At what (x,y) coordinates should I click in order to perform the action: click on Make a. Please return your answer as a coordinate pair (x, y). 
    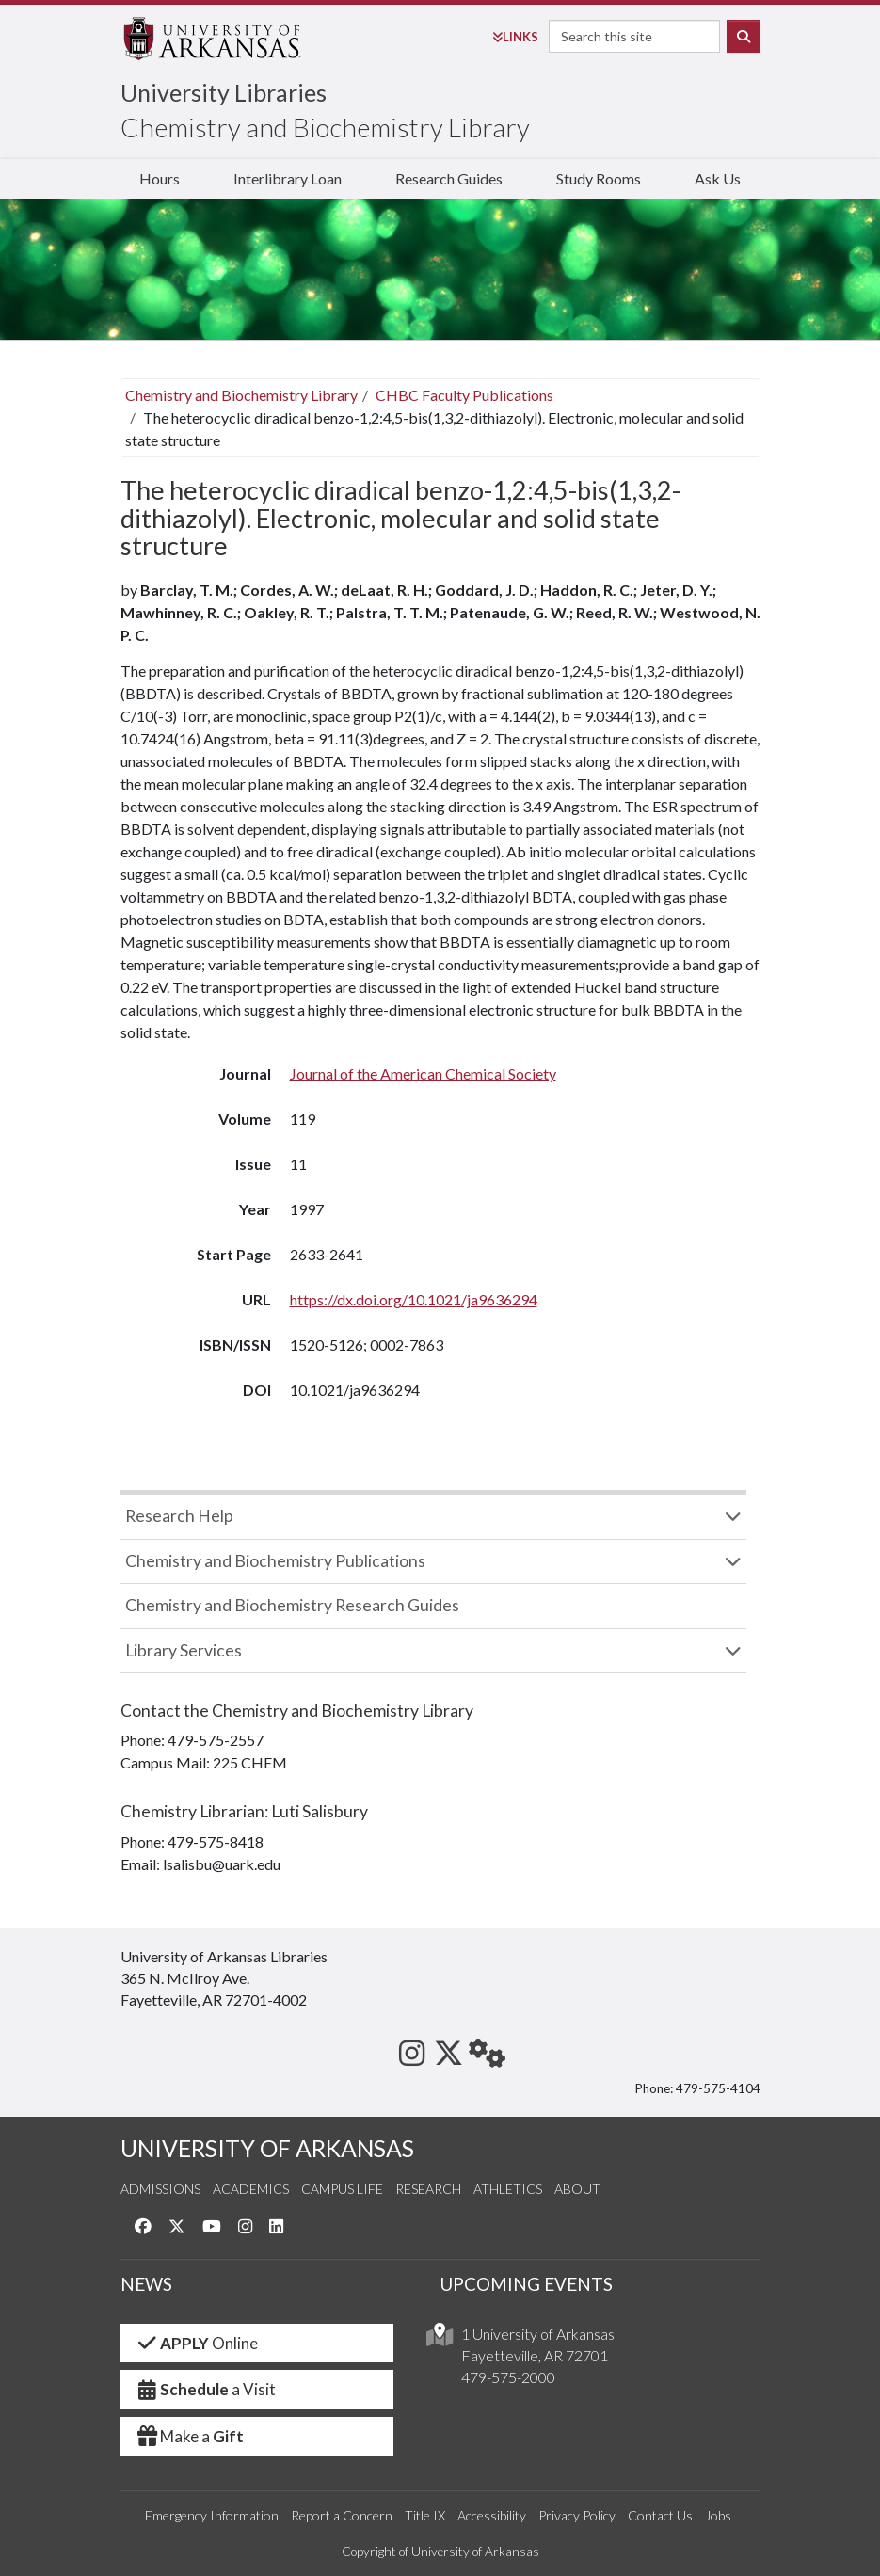
    Looking at the image, I should click on (190, 2436).